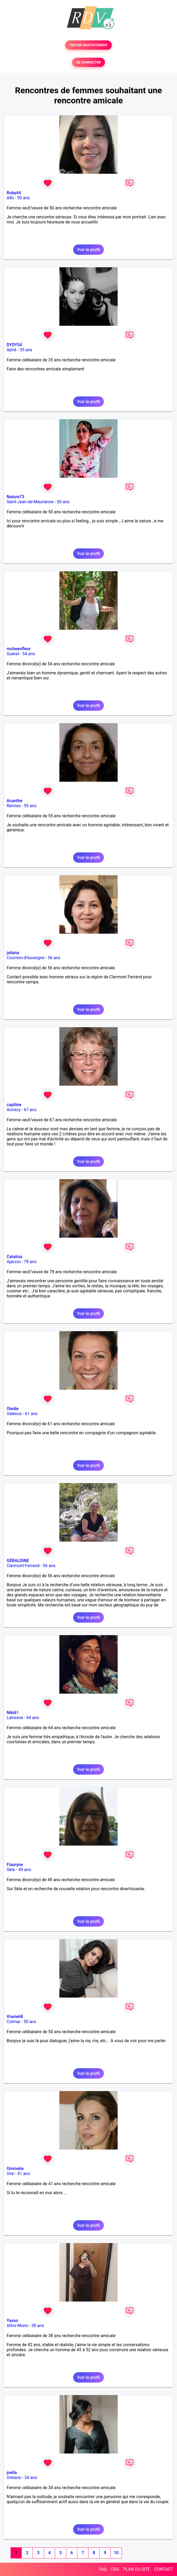 This screenshot has width=177, height=2576. I want to click on PLAN DU SITE, so click(136, 2569).